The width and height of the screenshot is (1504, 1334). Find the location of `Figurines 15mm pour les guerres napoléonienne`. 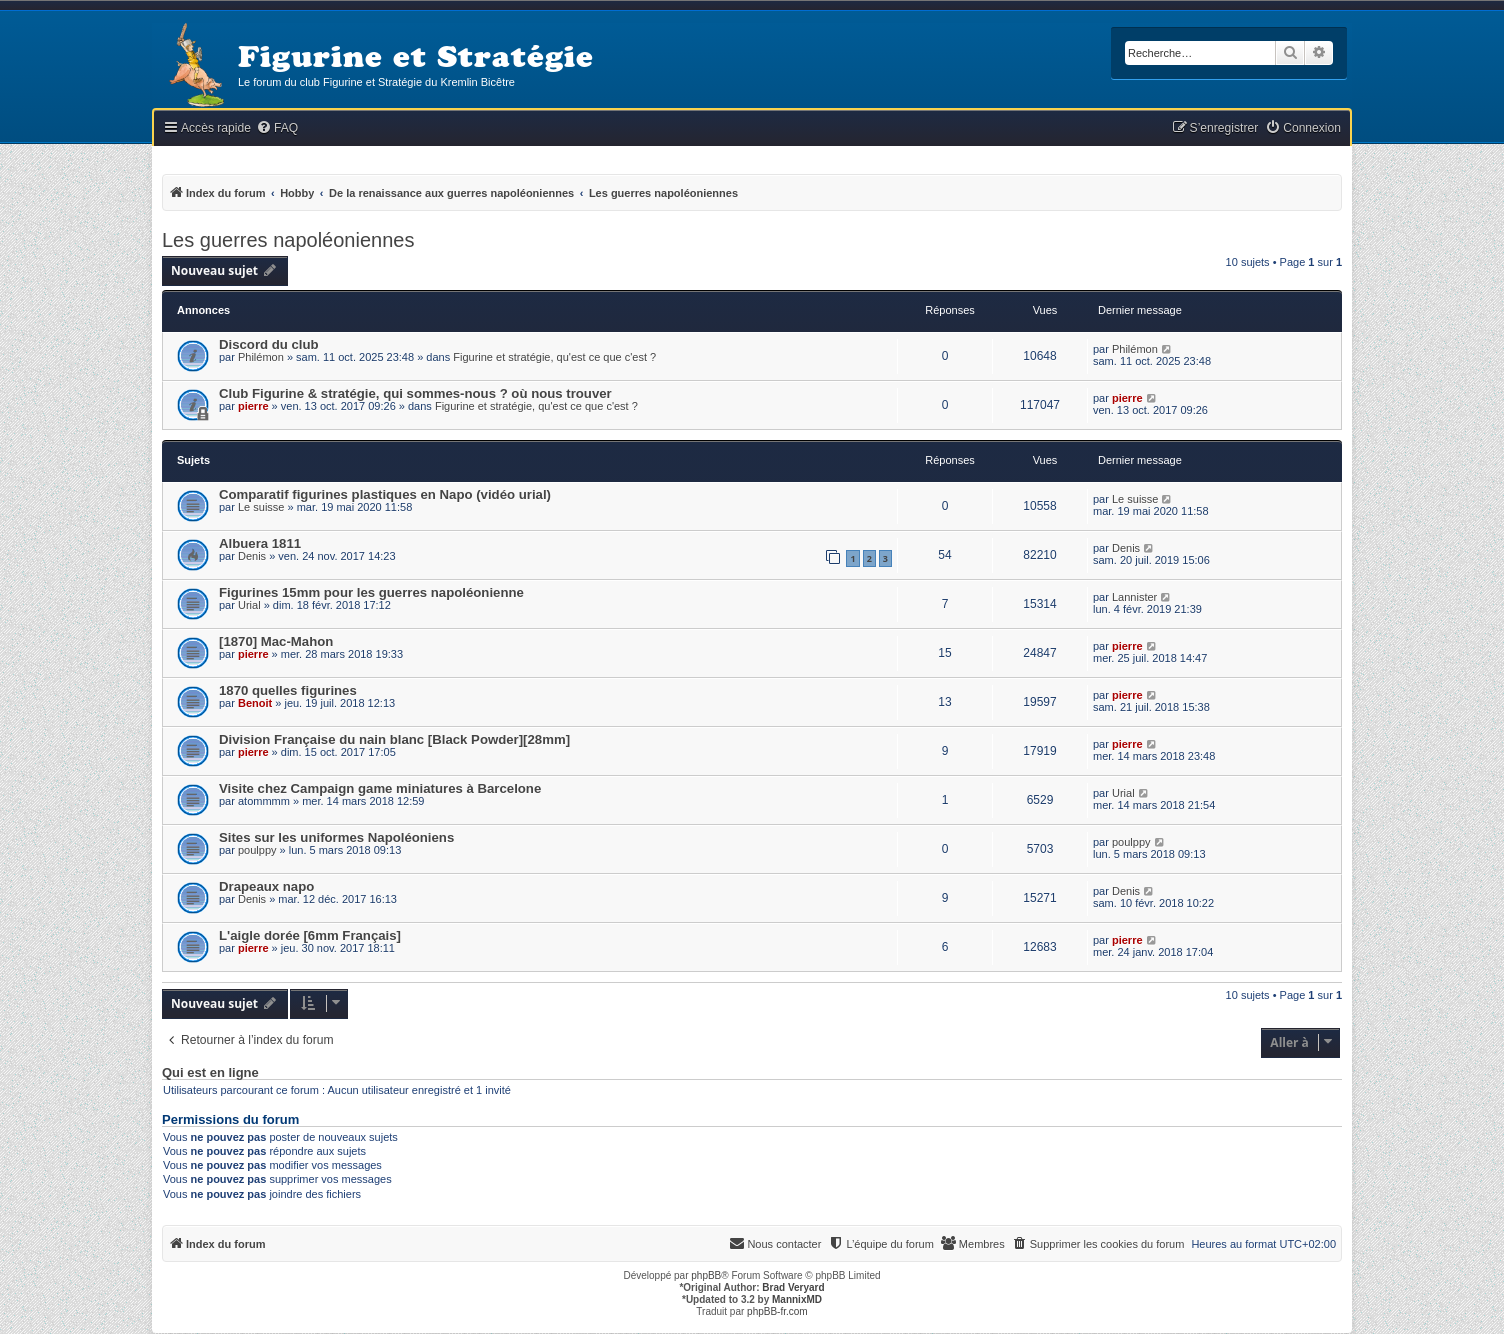

Figurines 15mm pour les guerres napoléonienne is located at coordinates (371, 592).